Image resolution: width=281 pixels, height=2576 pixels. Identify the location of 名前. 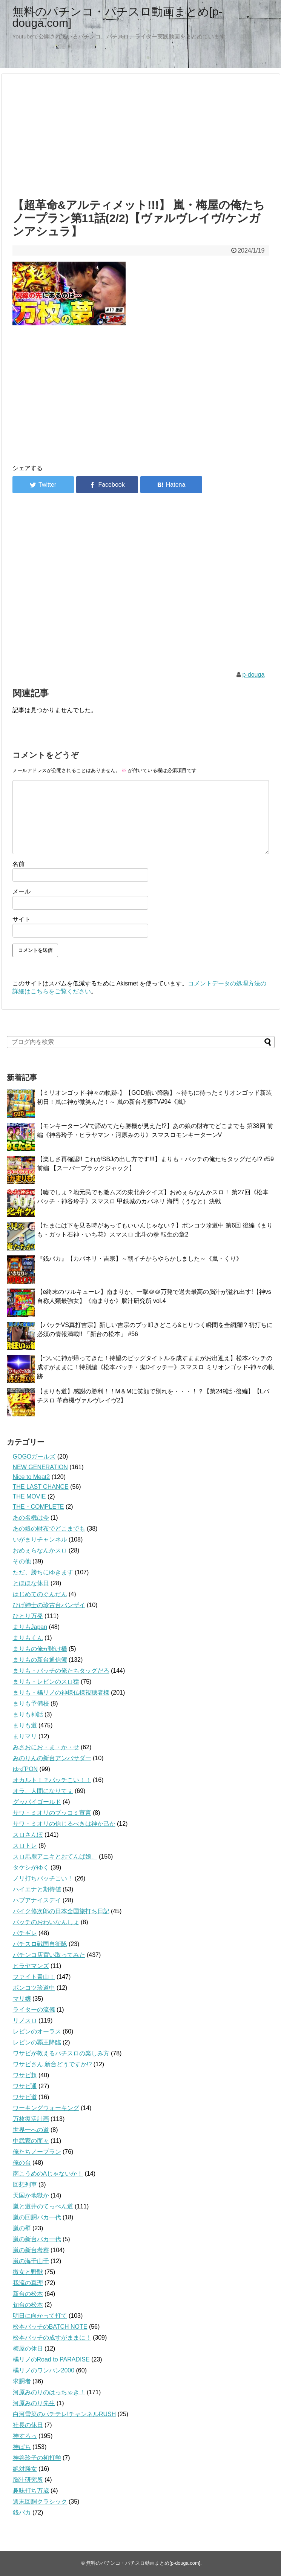
(18, 864).